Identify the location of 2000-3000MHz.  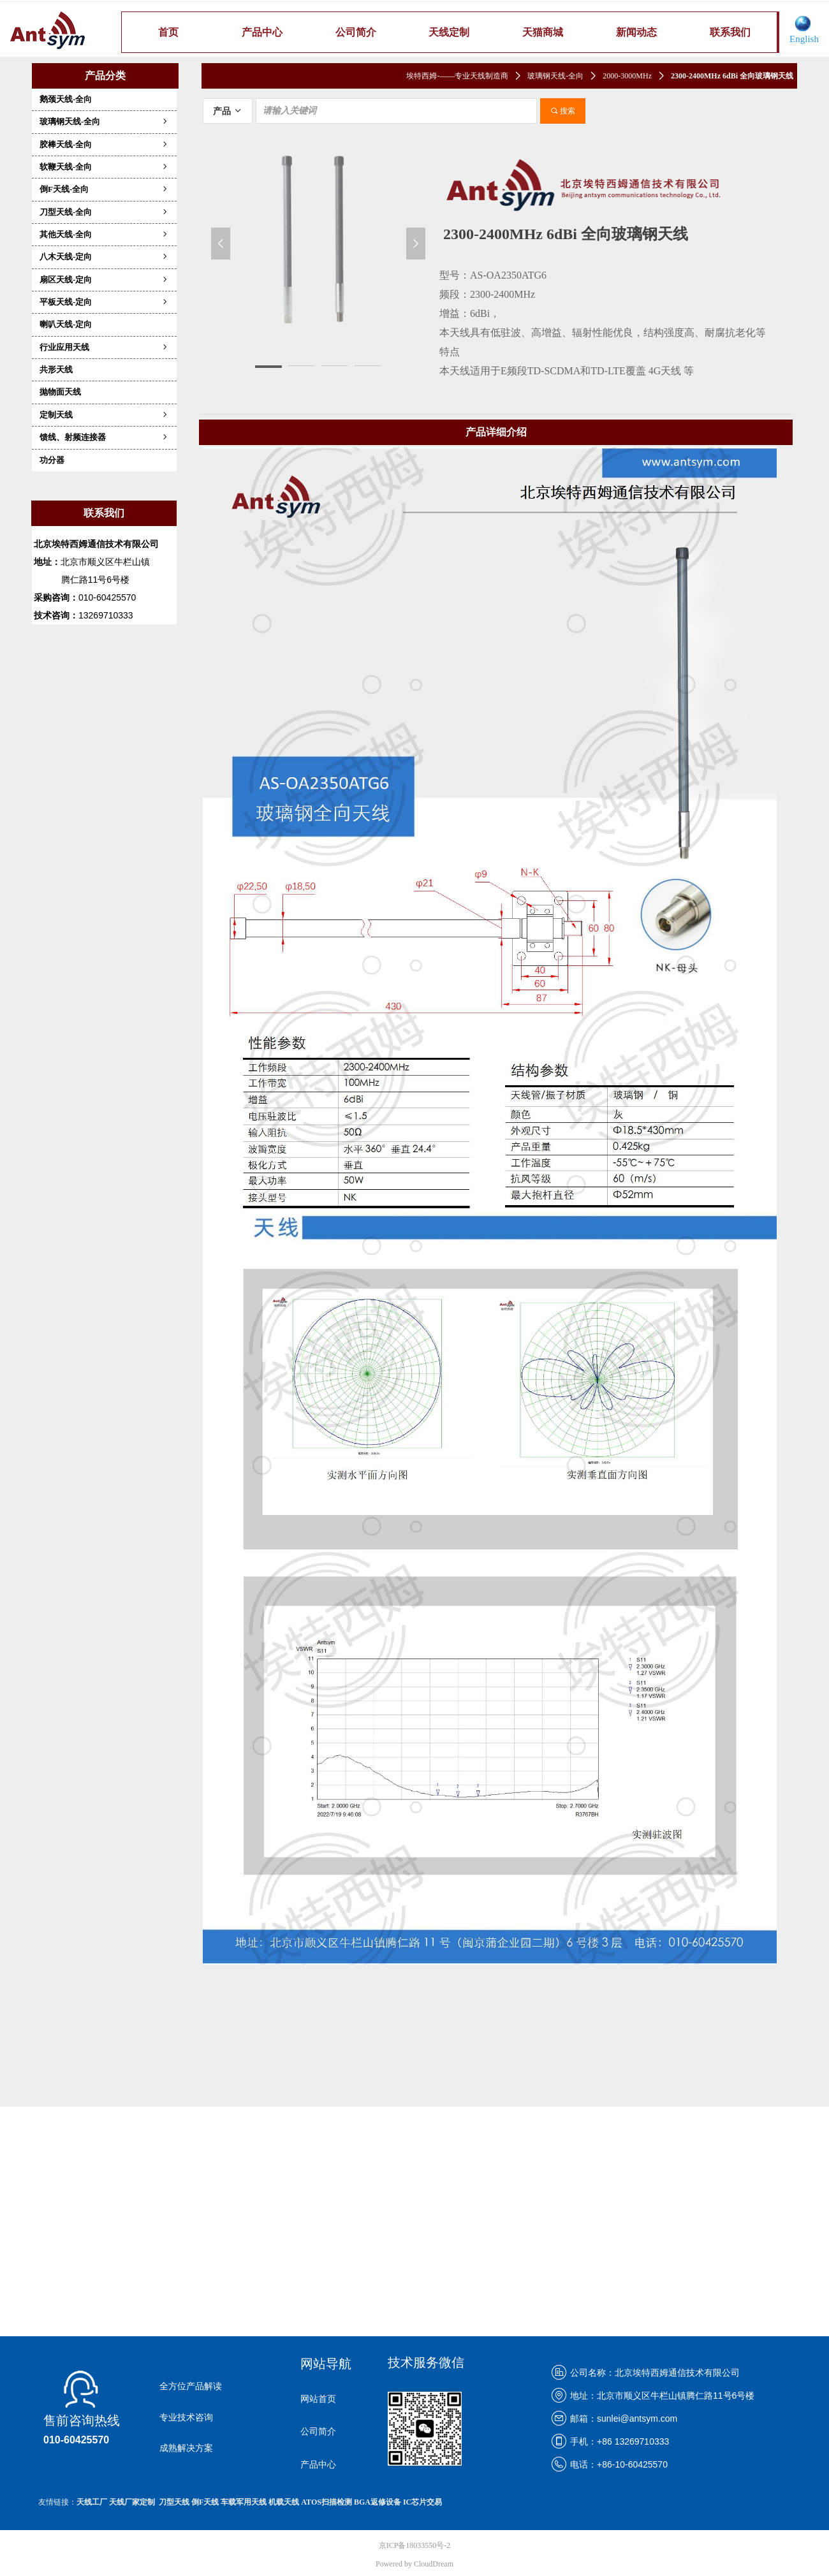
(627, 75).